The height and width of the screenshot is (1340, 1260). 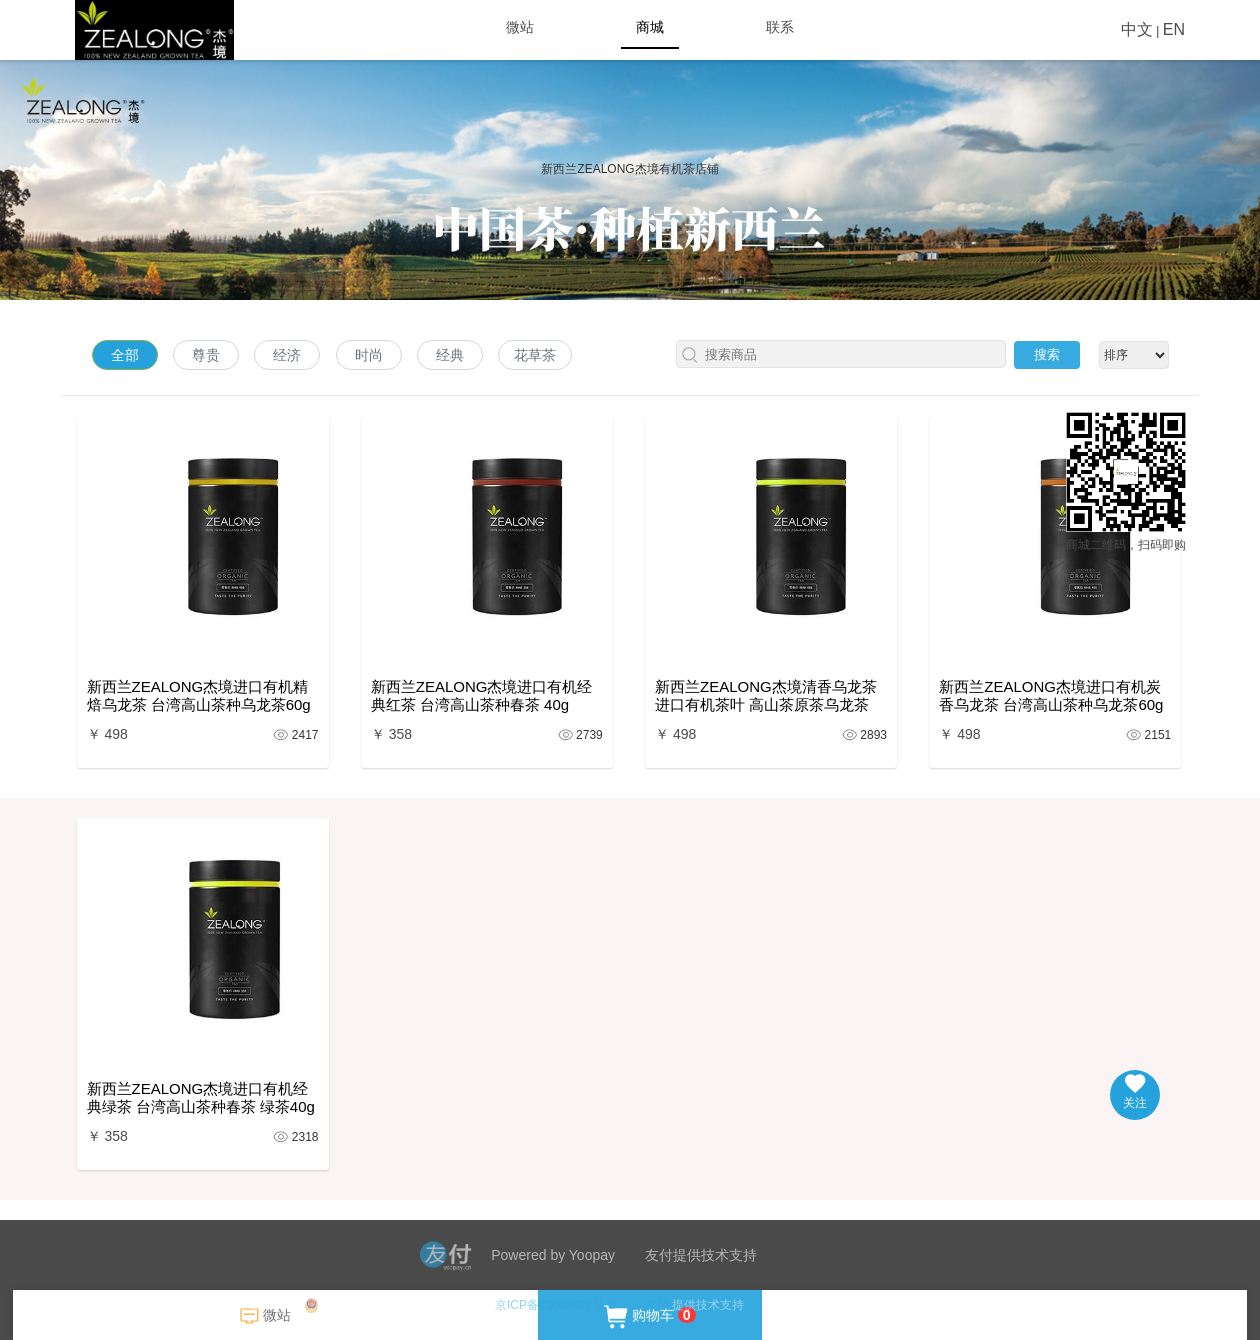 What do you see at coordinates (199, 695) in the screenshot?
I see `新西兰ZEALONG杰境进口有机精焙乌龙茶 台湾高山茶种乌龙茶60g` at bounding box center [199, 695].